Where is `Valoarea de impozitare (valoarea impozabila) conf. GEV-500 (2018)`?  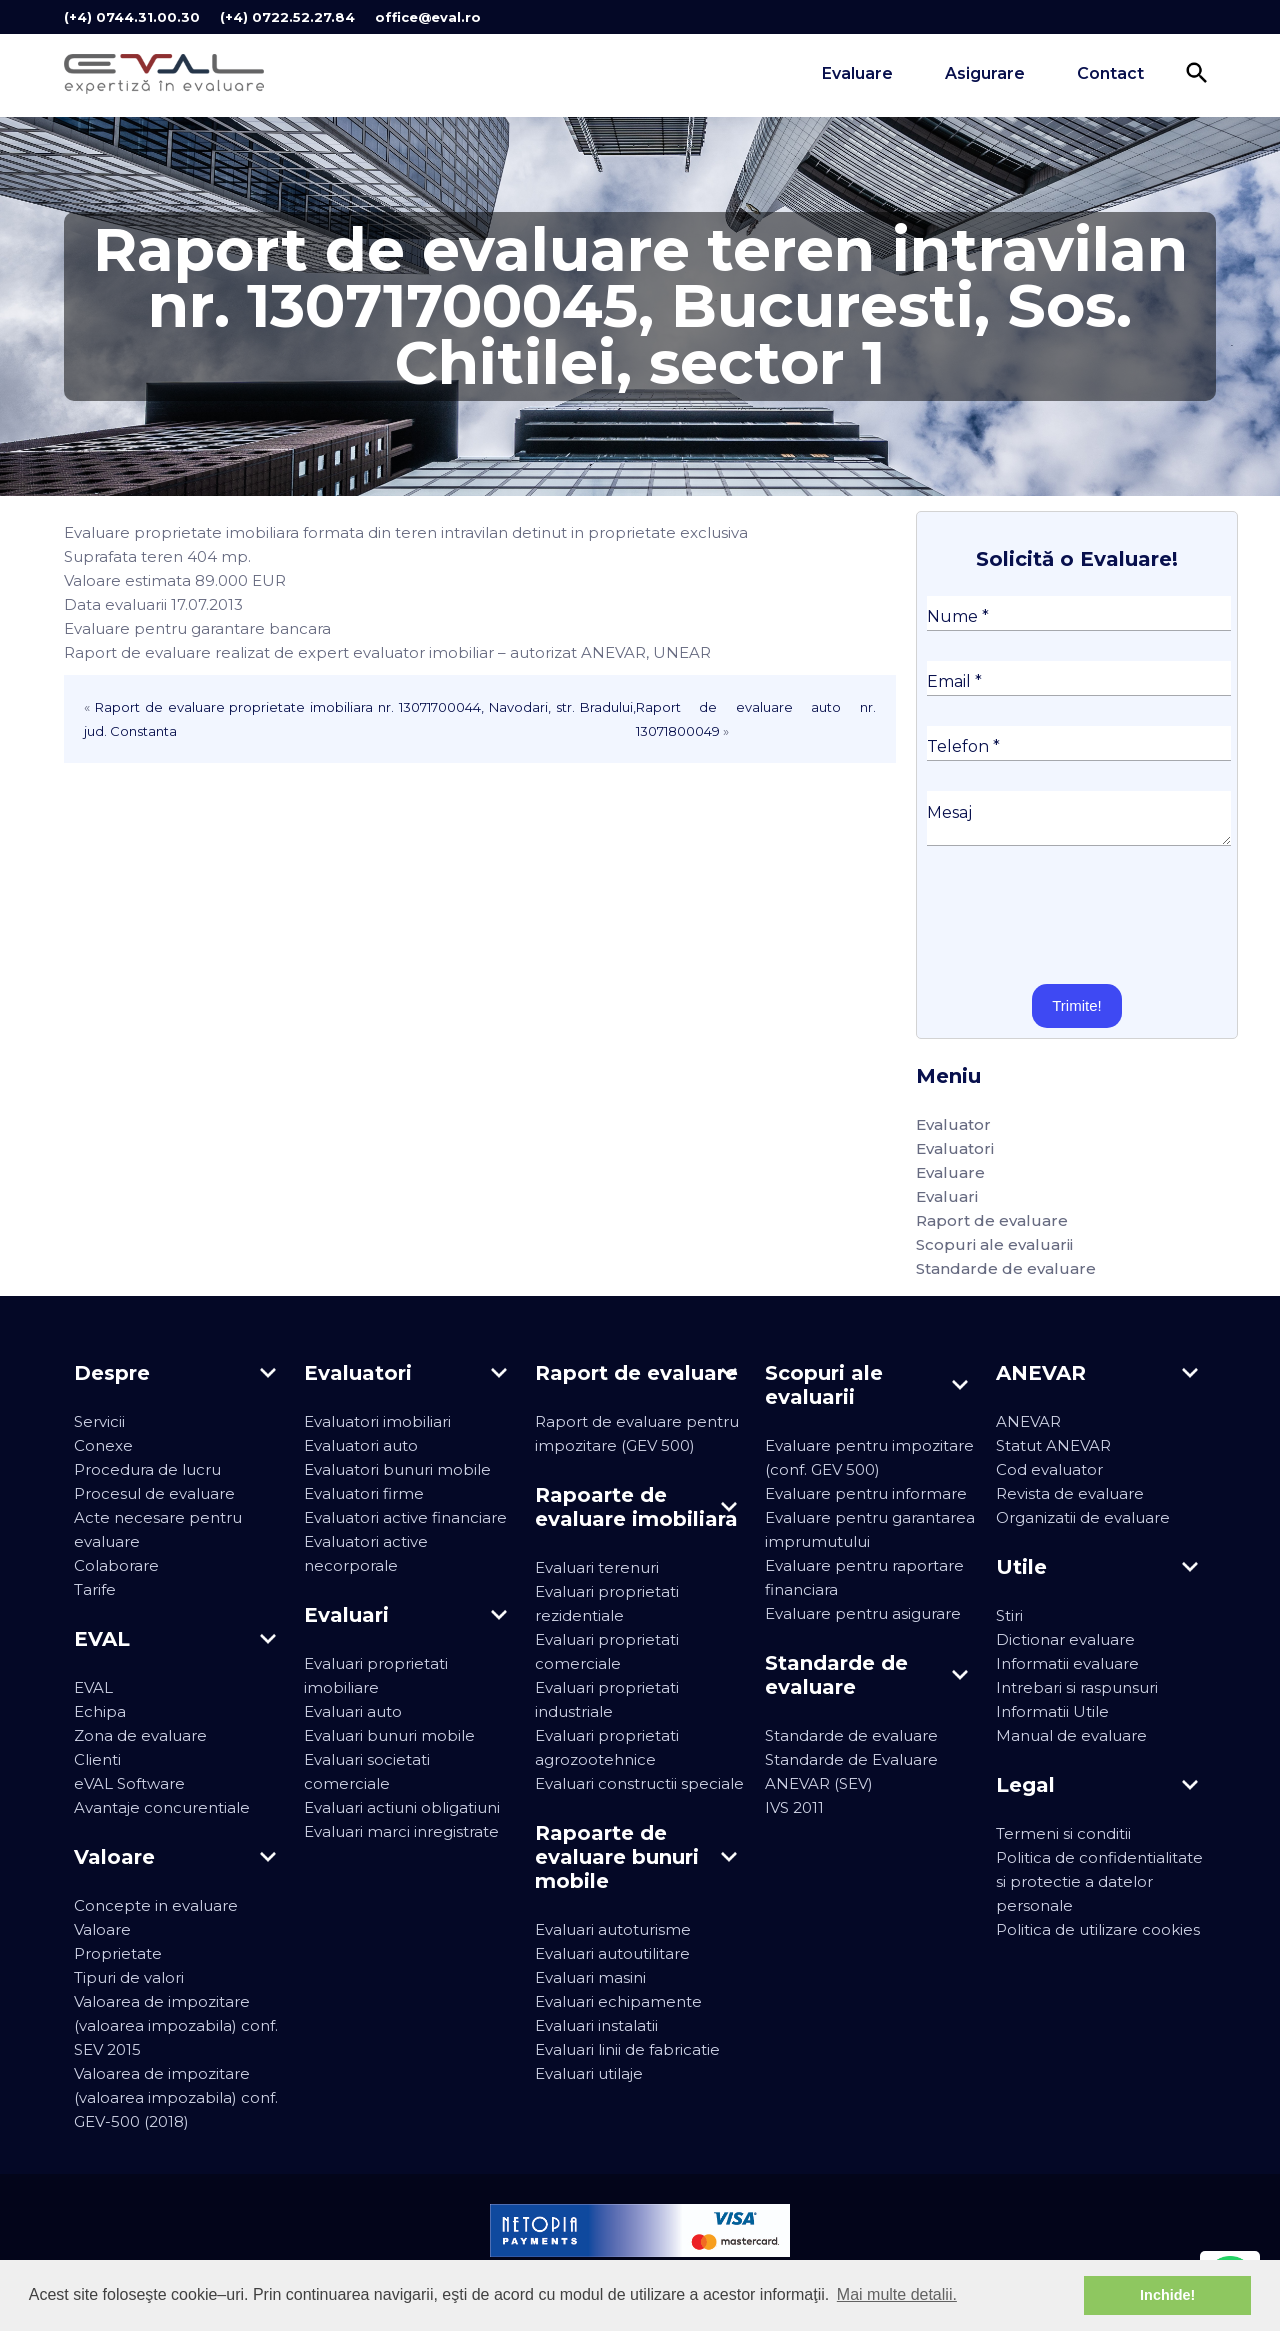 Valoarea de impozitare (valoarea impozabila) conf. GEV-500 (2018) is located at coordinates (176, 2097).